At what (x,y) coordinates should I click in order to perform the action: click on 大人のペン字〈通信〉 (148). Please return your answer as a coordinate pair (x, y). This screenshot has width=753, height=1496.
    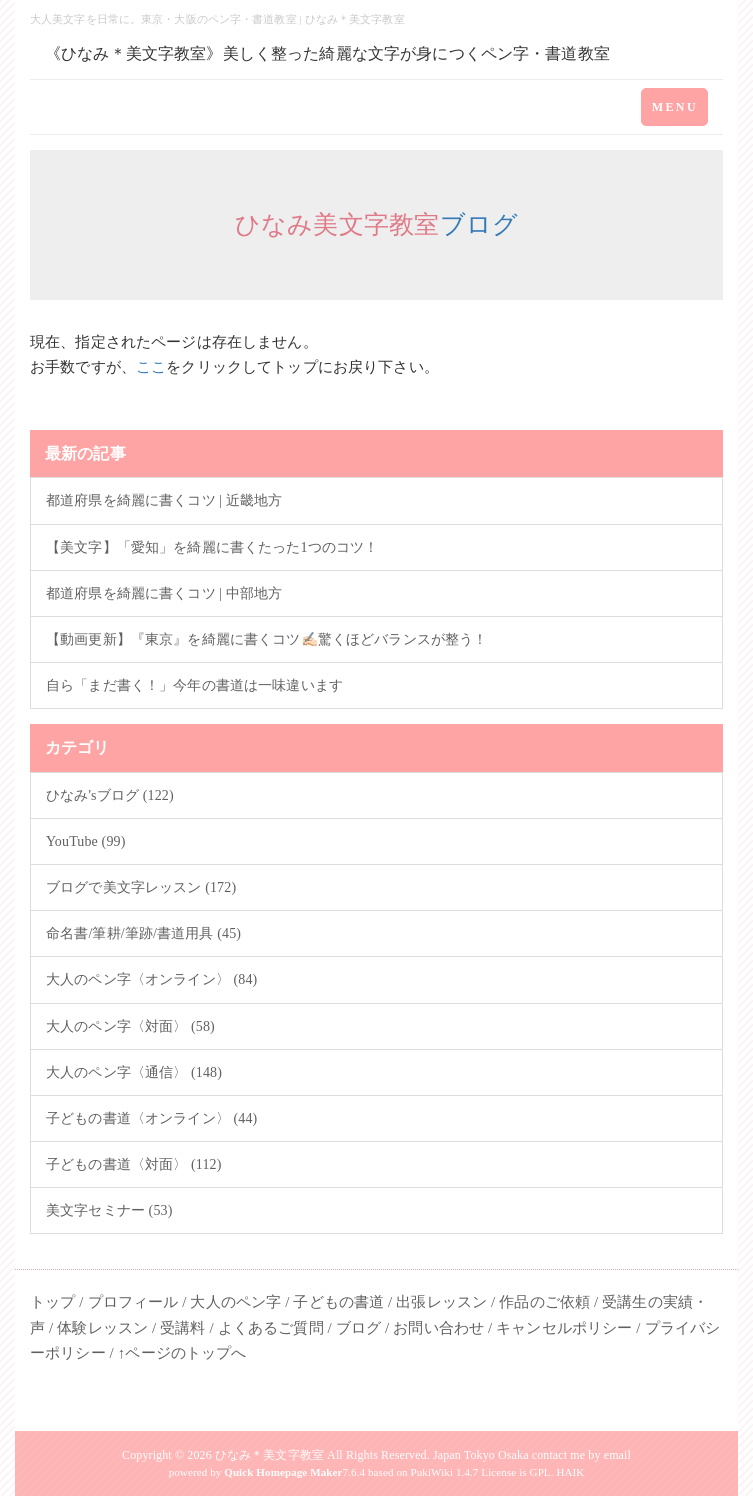
    Looking at the image, I should click on (134, 1072).